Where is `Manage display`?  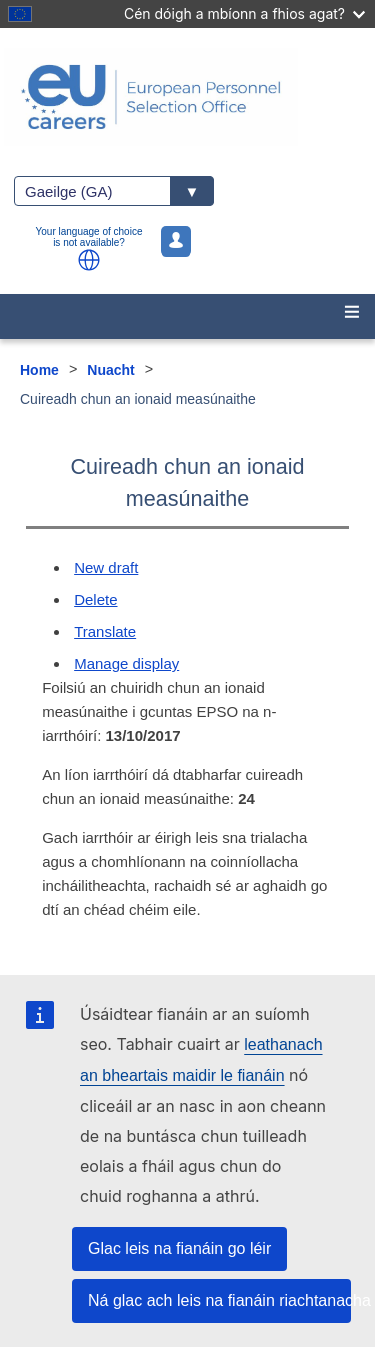
Manage display is located at coordinates (126, 663).